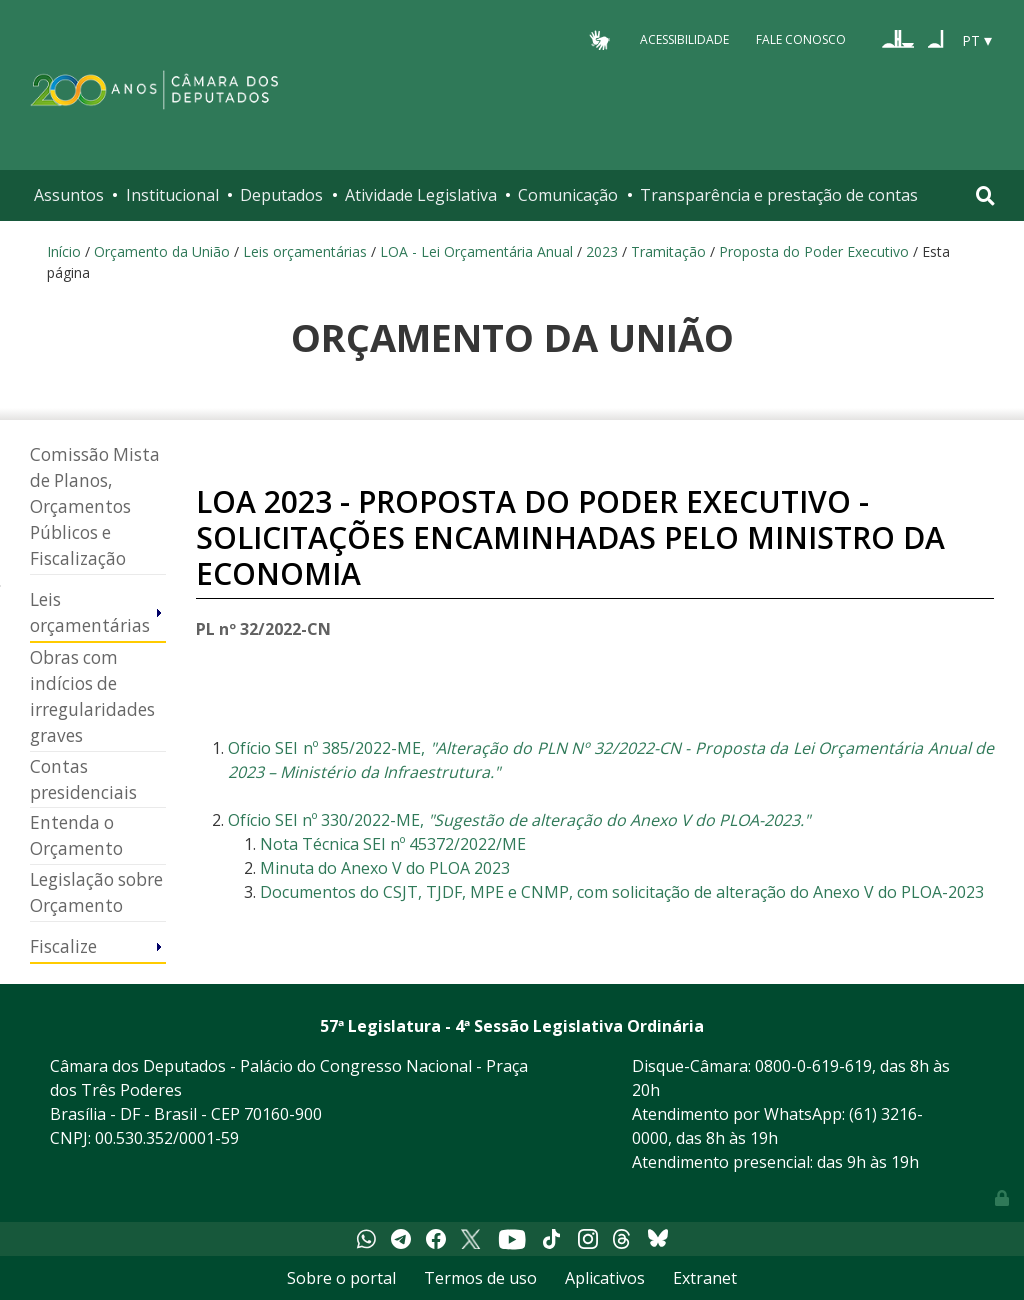 This screenshot has height=1300, width=1024. I want to click on 2023, so click(602, 251).